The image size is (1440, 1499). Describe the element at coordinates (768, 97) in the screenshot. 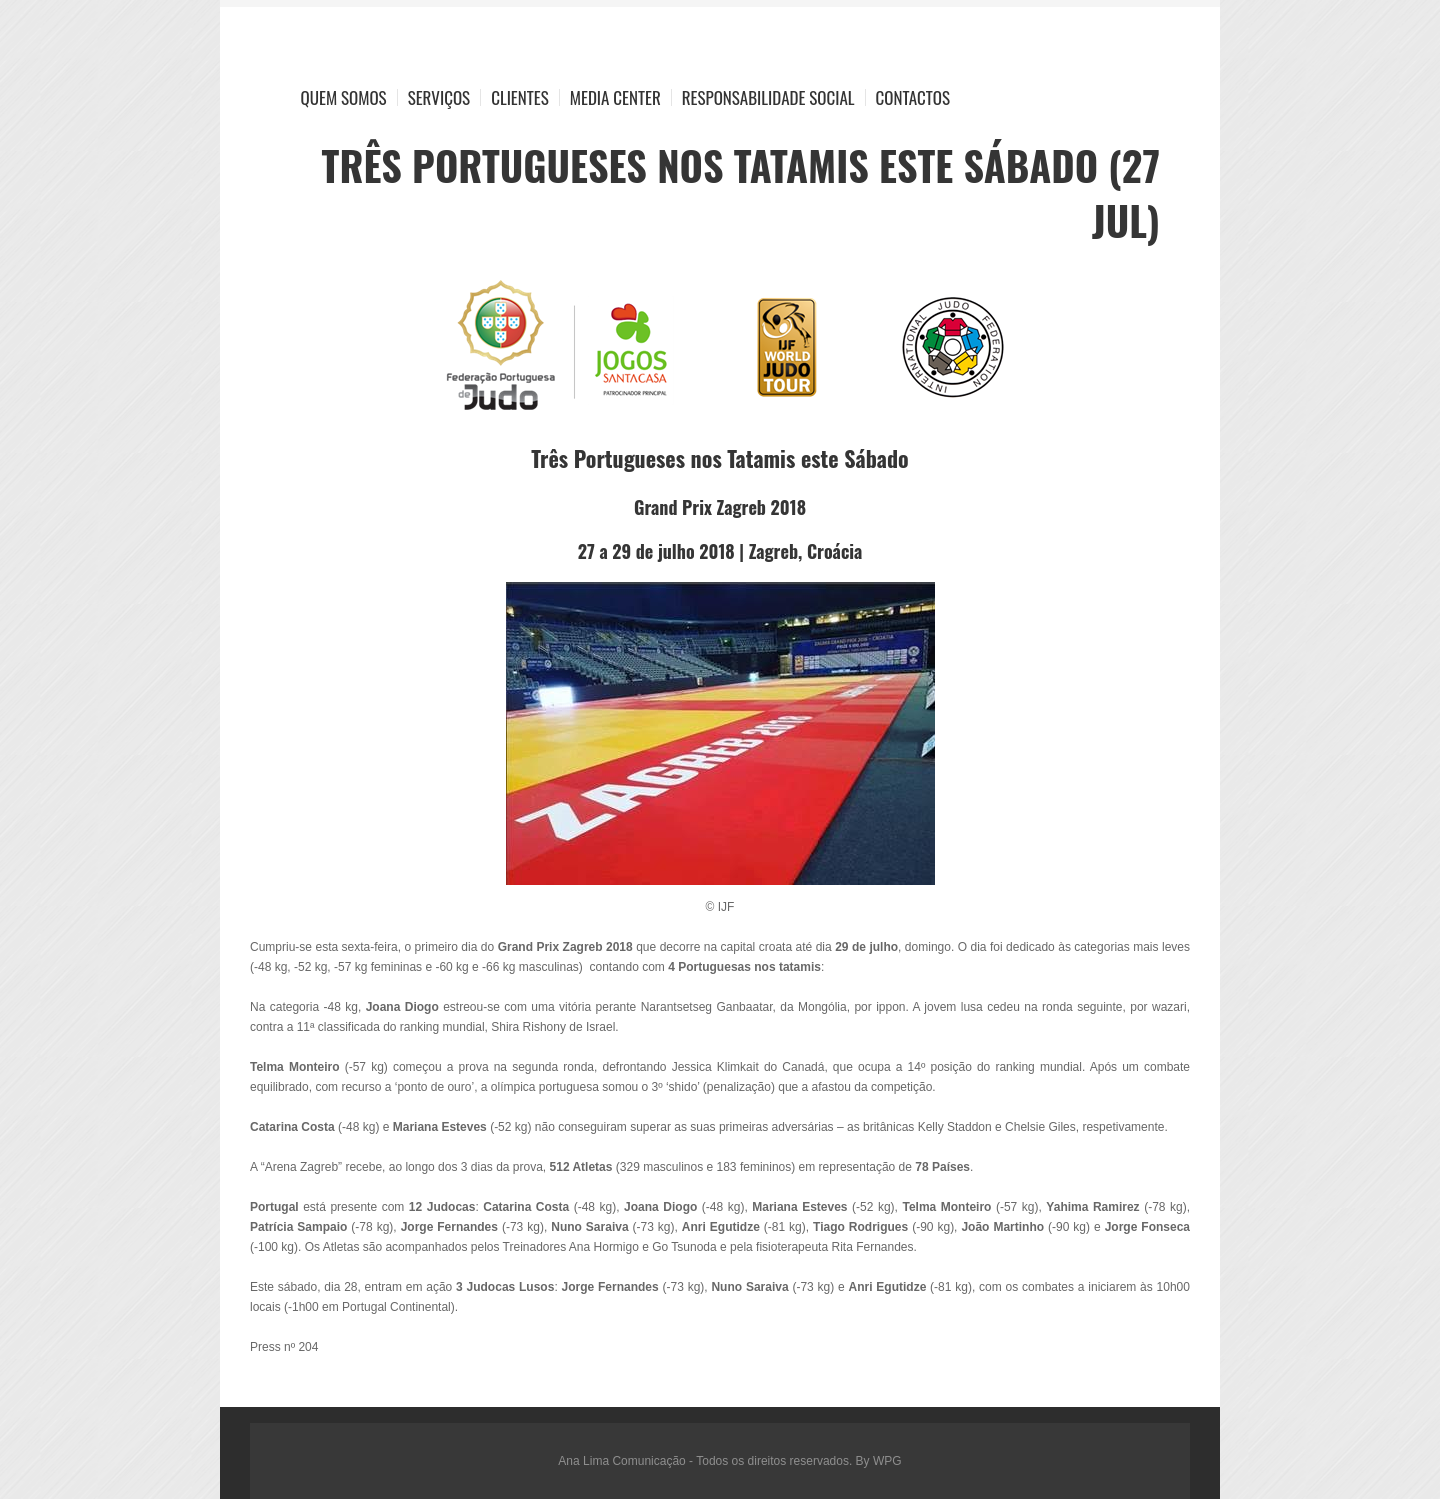

I see `Responsabilidade Social` at that location.